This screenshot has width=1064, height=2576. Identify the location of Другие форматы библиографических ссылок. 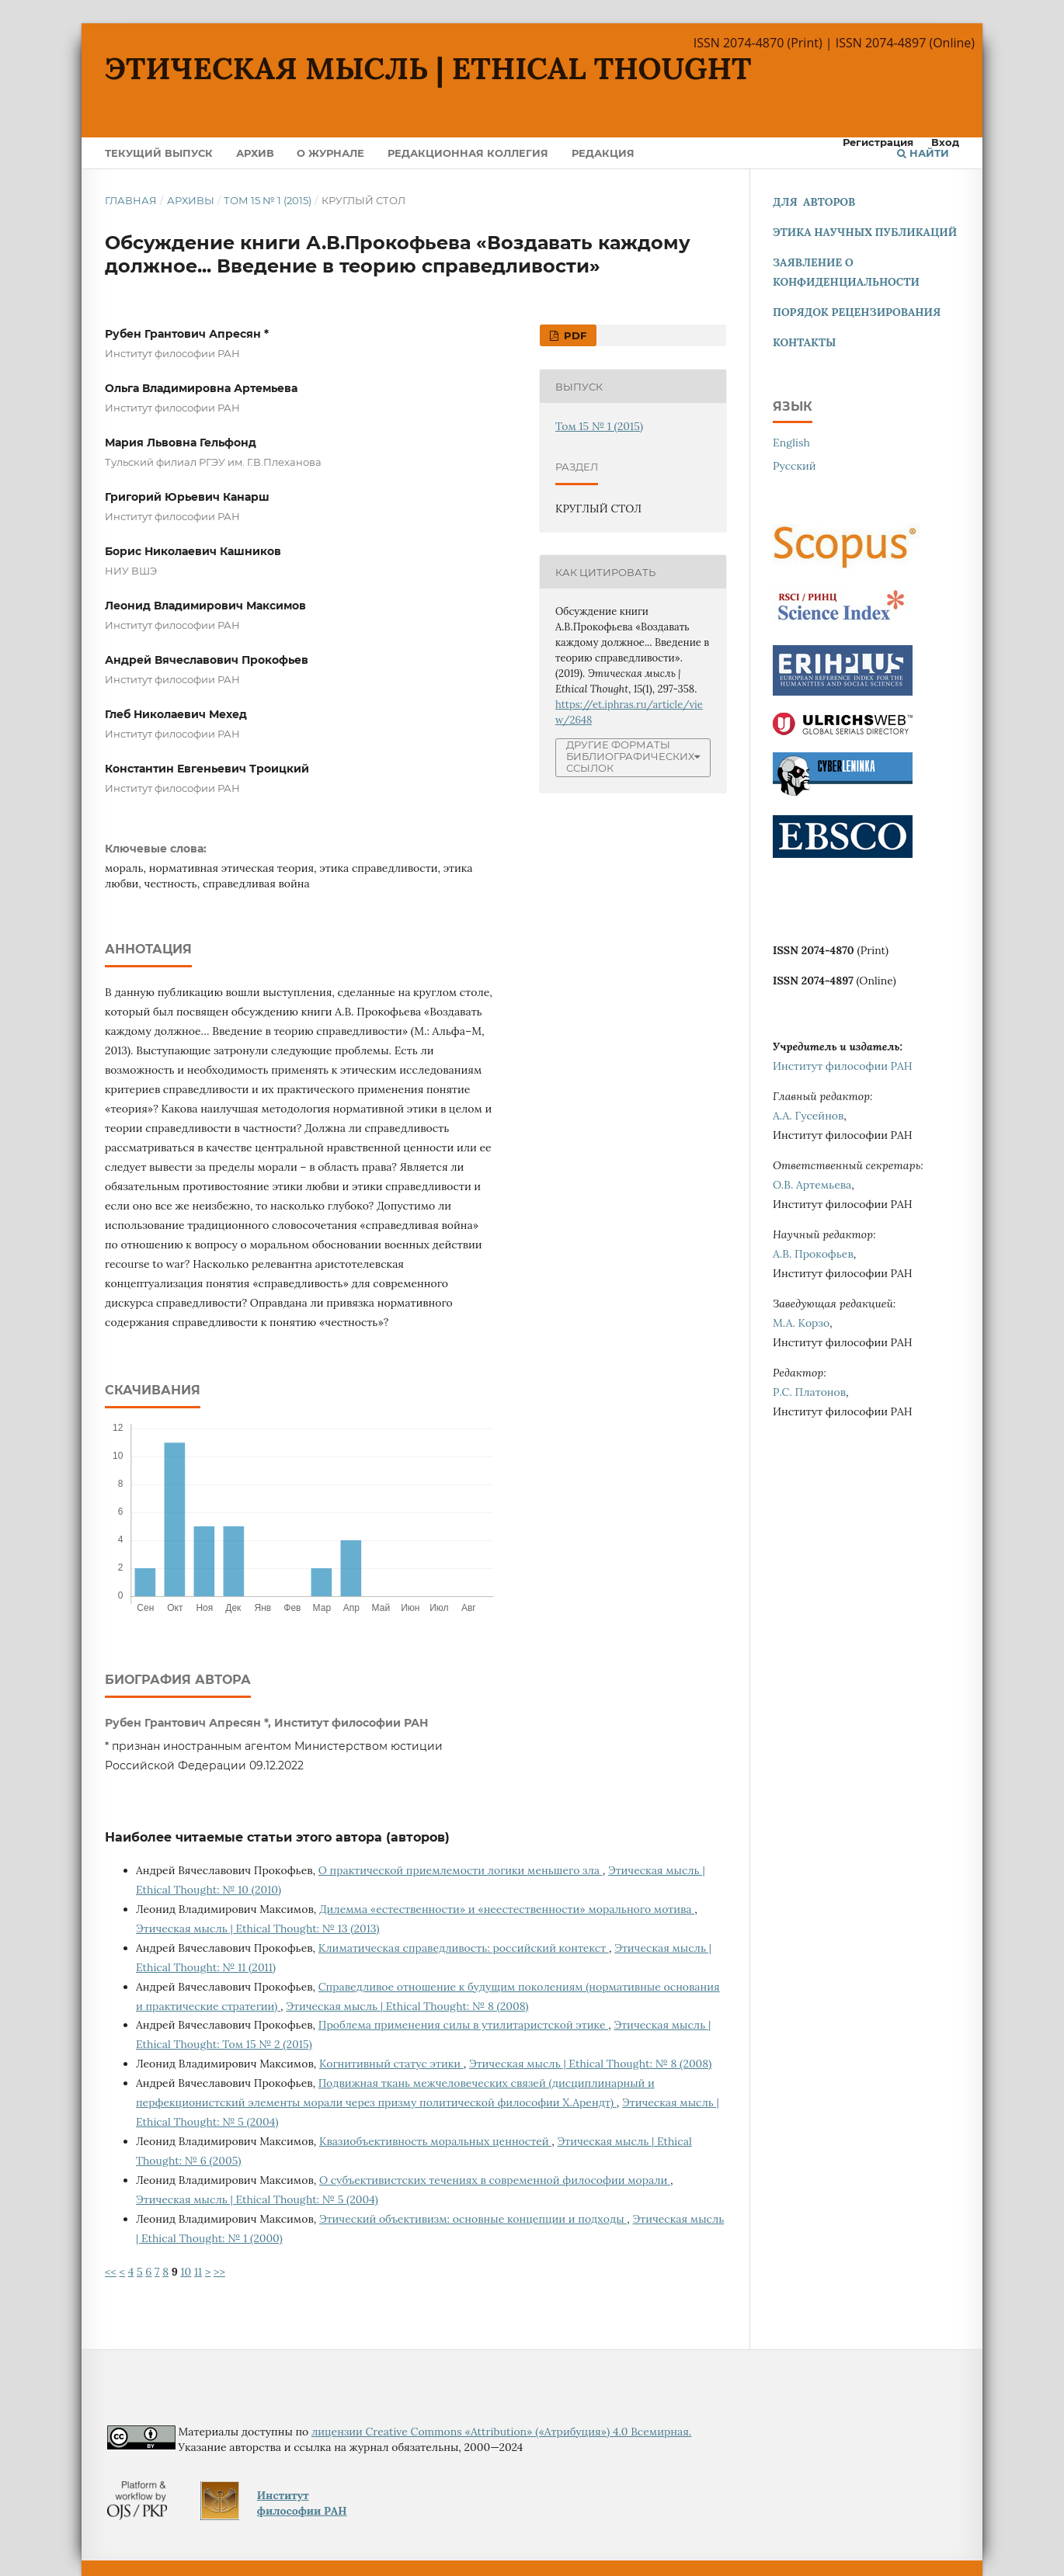
(630, 756).